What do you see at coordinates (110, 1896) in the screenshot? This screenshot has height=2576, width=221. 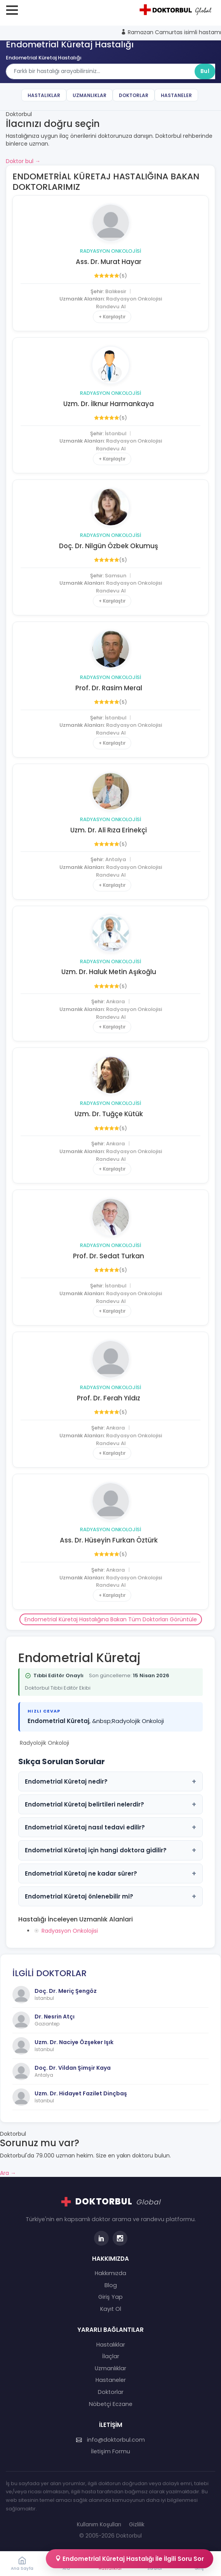 I see `Endometrial Küretaj önlenebilir mi?` at bounding box center [110, 1896].